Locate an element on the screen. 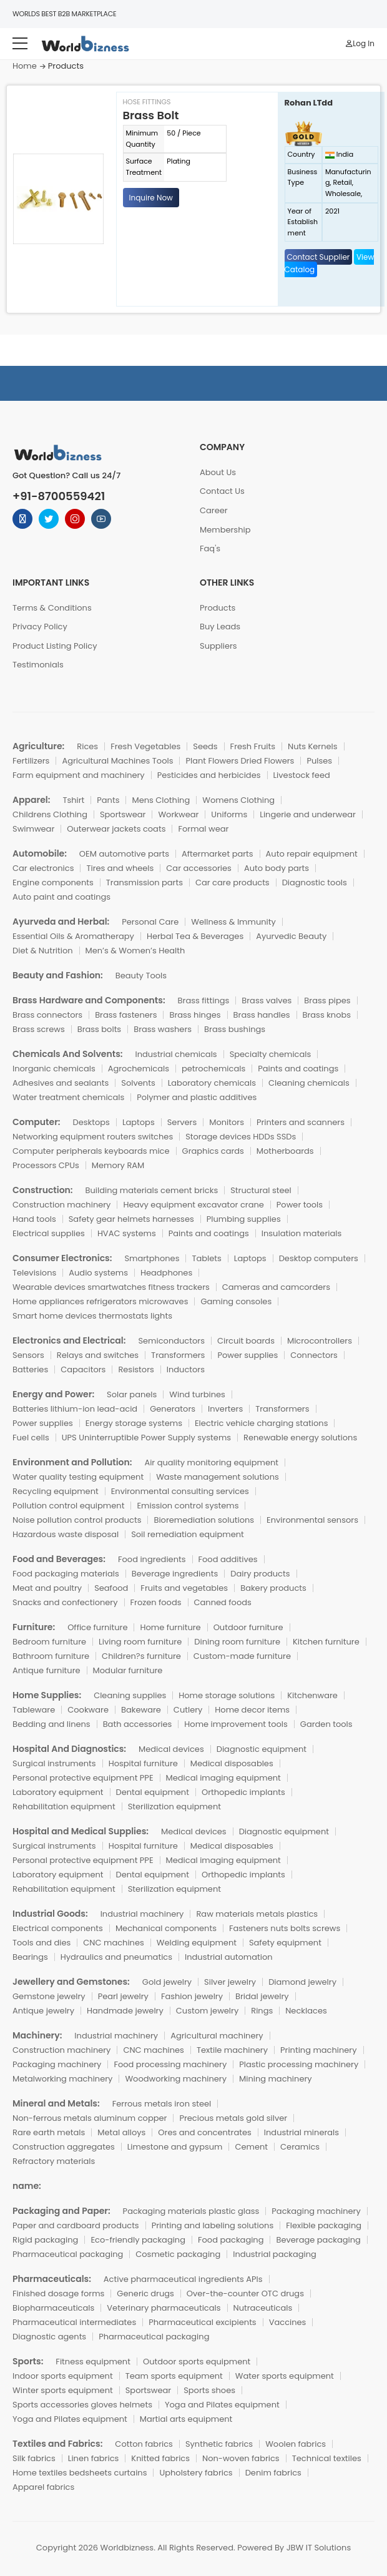  Workwear is located at coordinates (178, 814).